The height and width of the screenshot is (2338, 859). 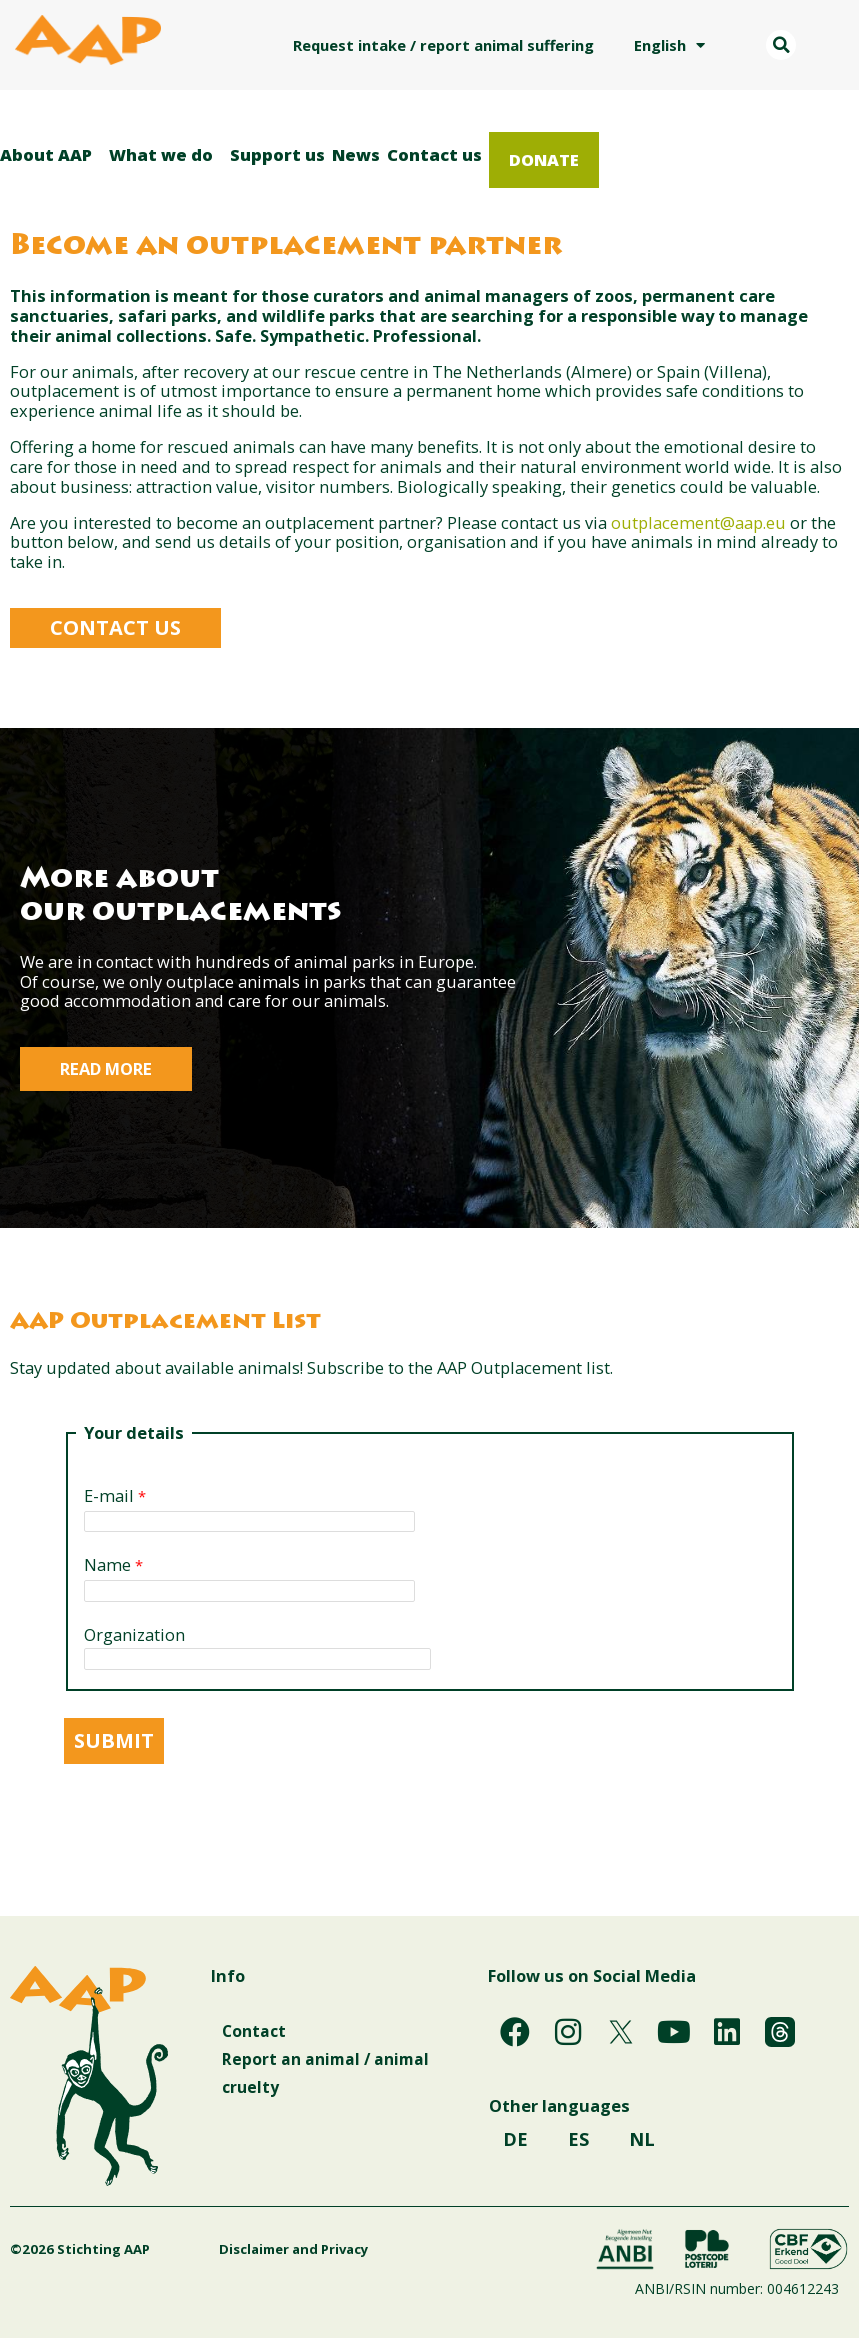 I want to click on ES, so click(x=578, y=2146).